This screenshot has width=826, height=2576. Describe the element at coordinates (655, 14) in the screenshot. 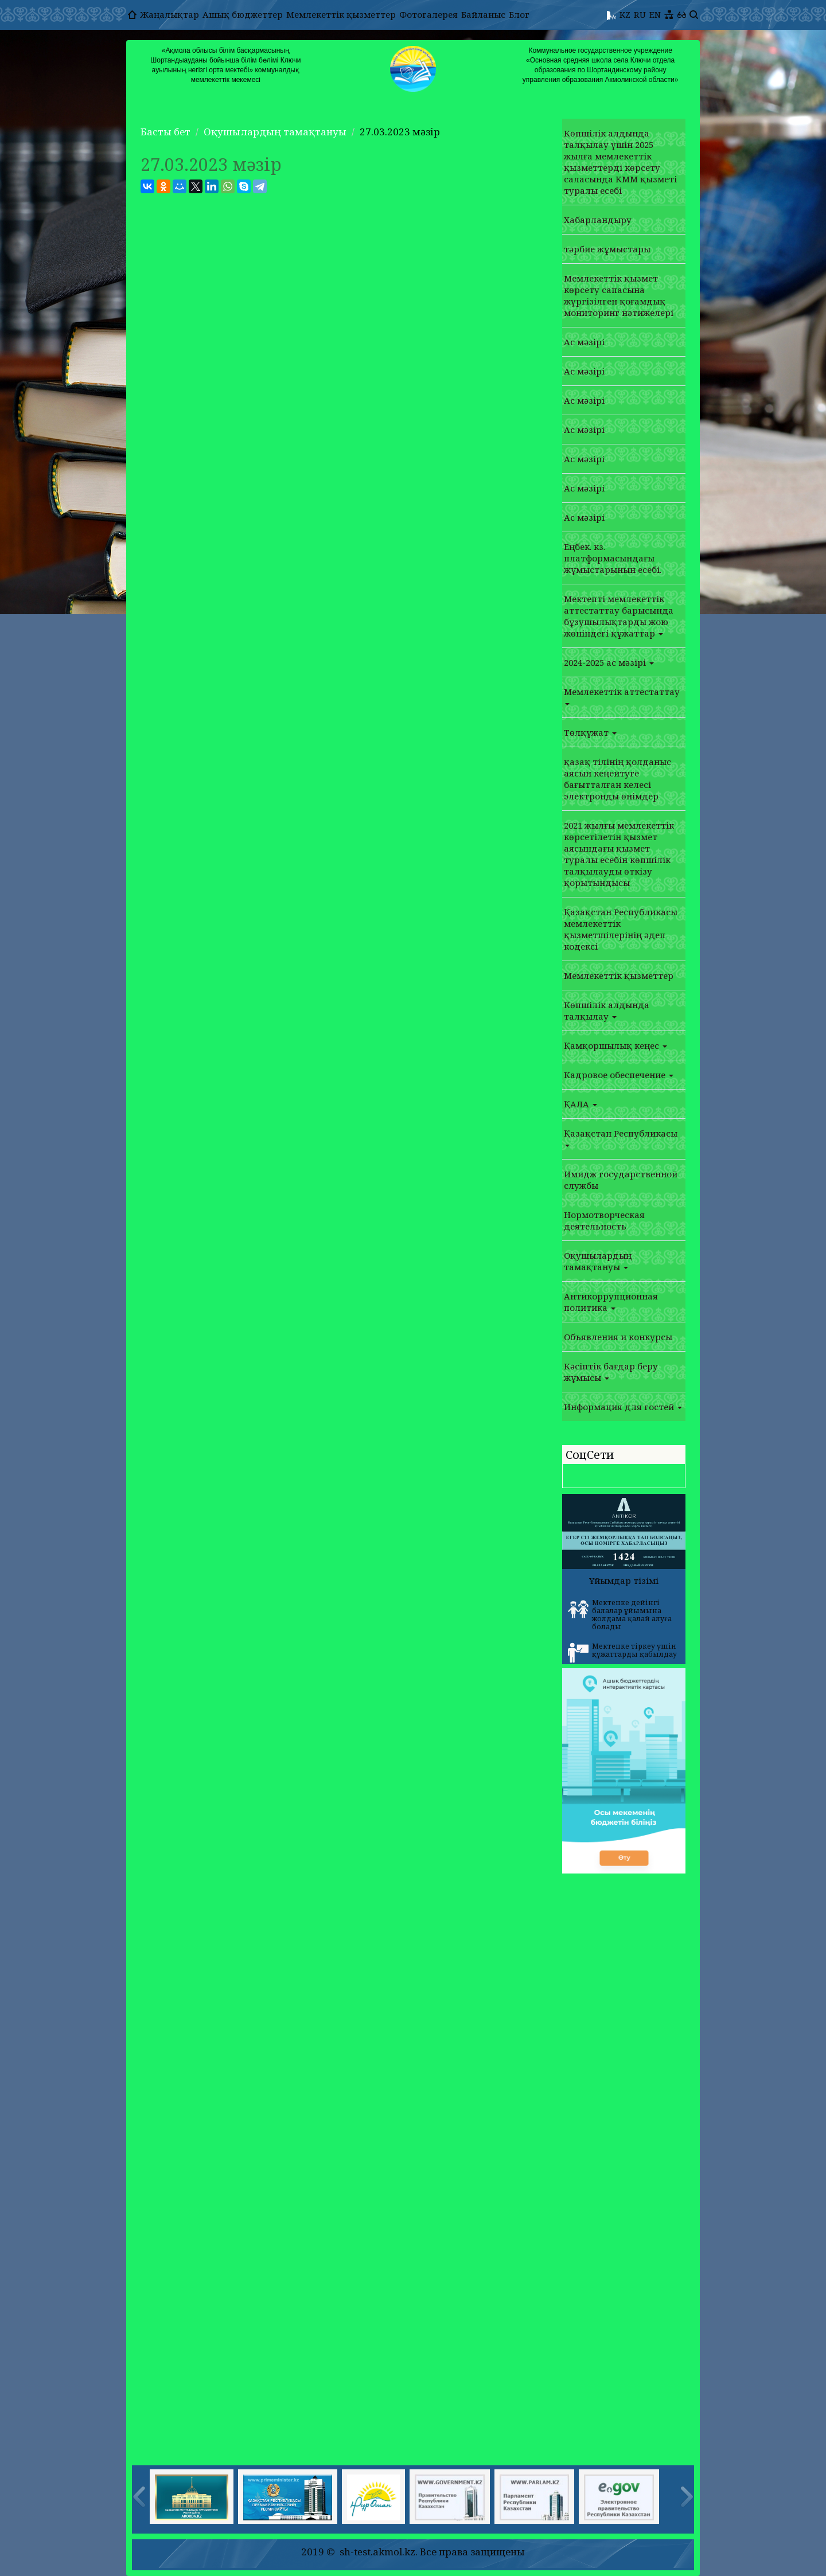

I see `EN` at that location.